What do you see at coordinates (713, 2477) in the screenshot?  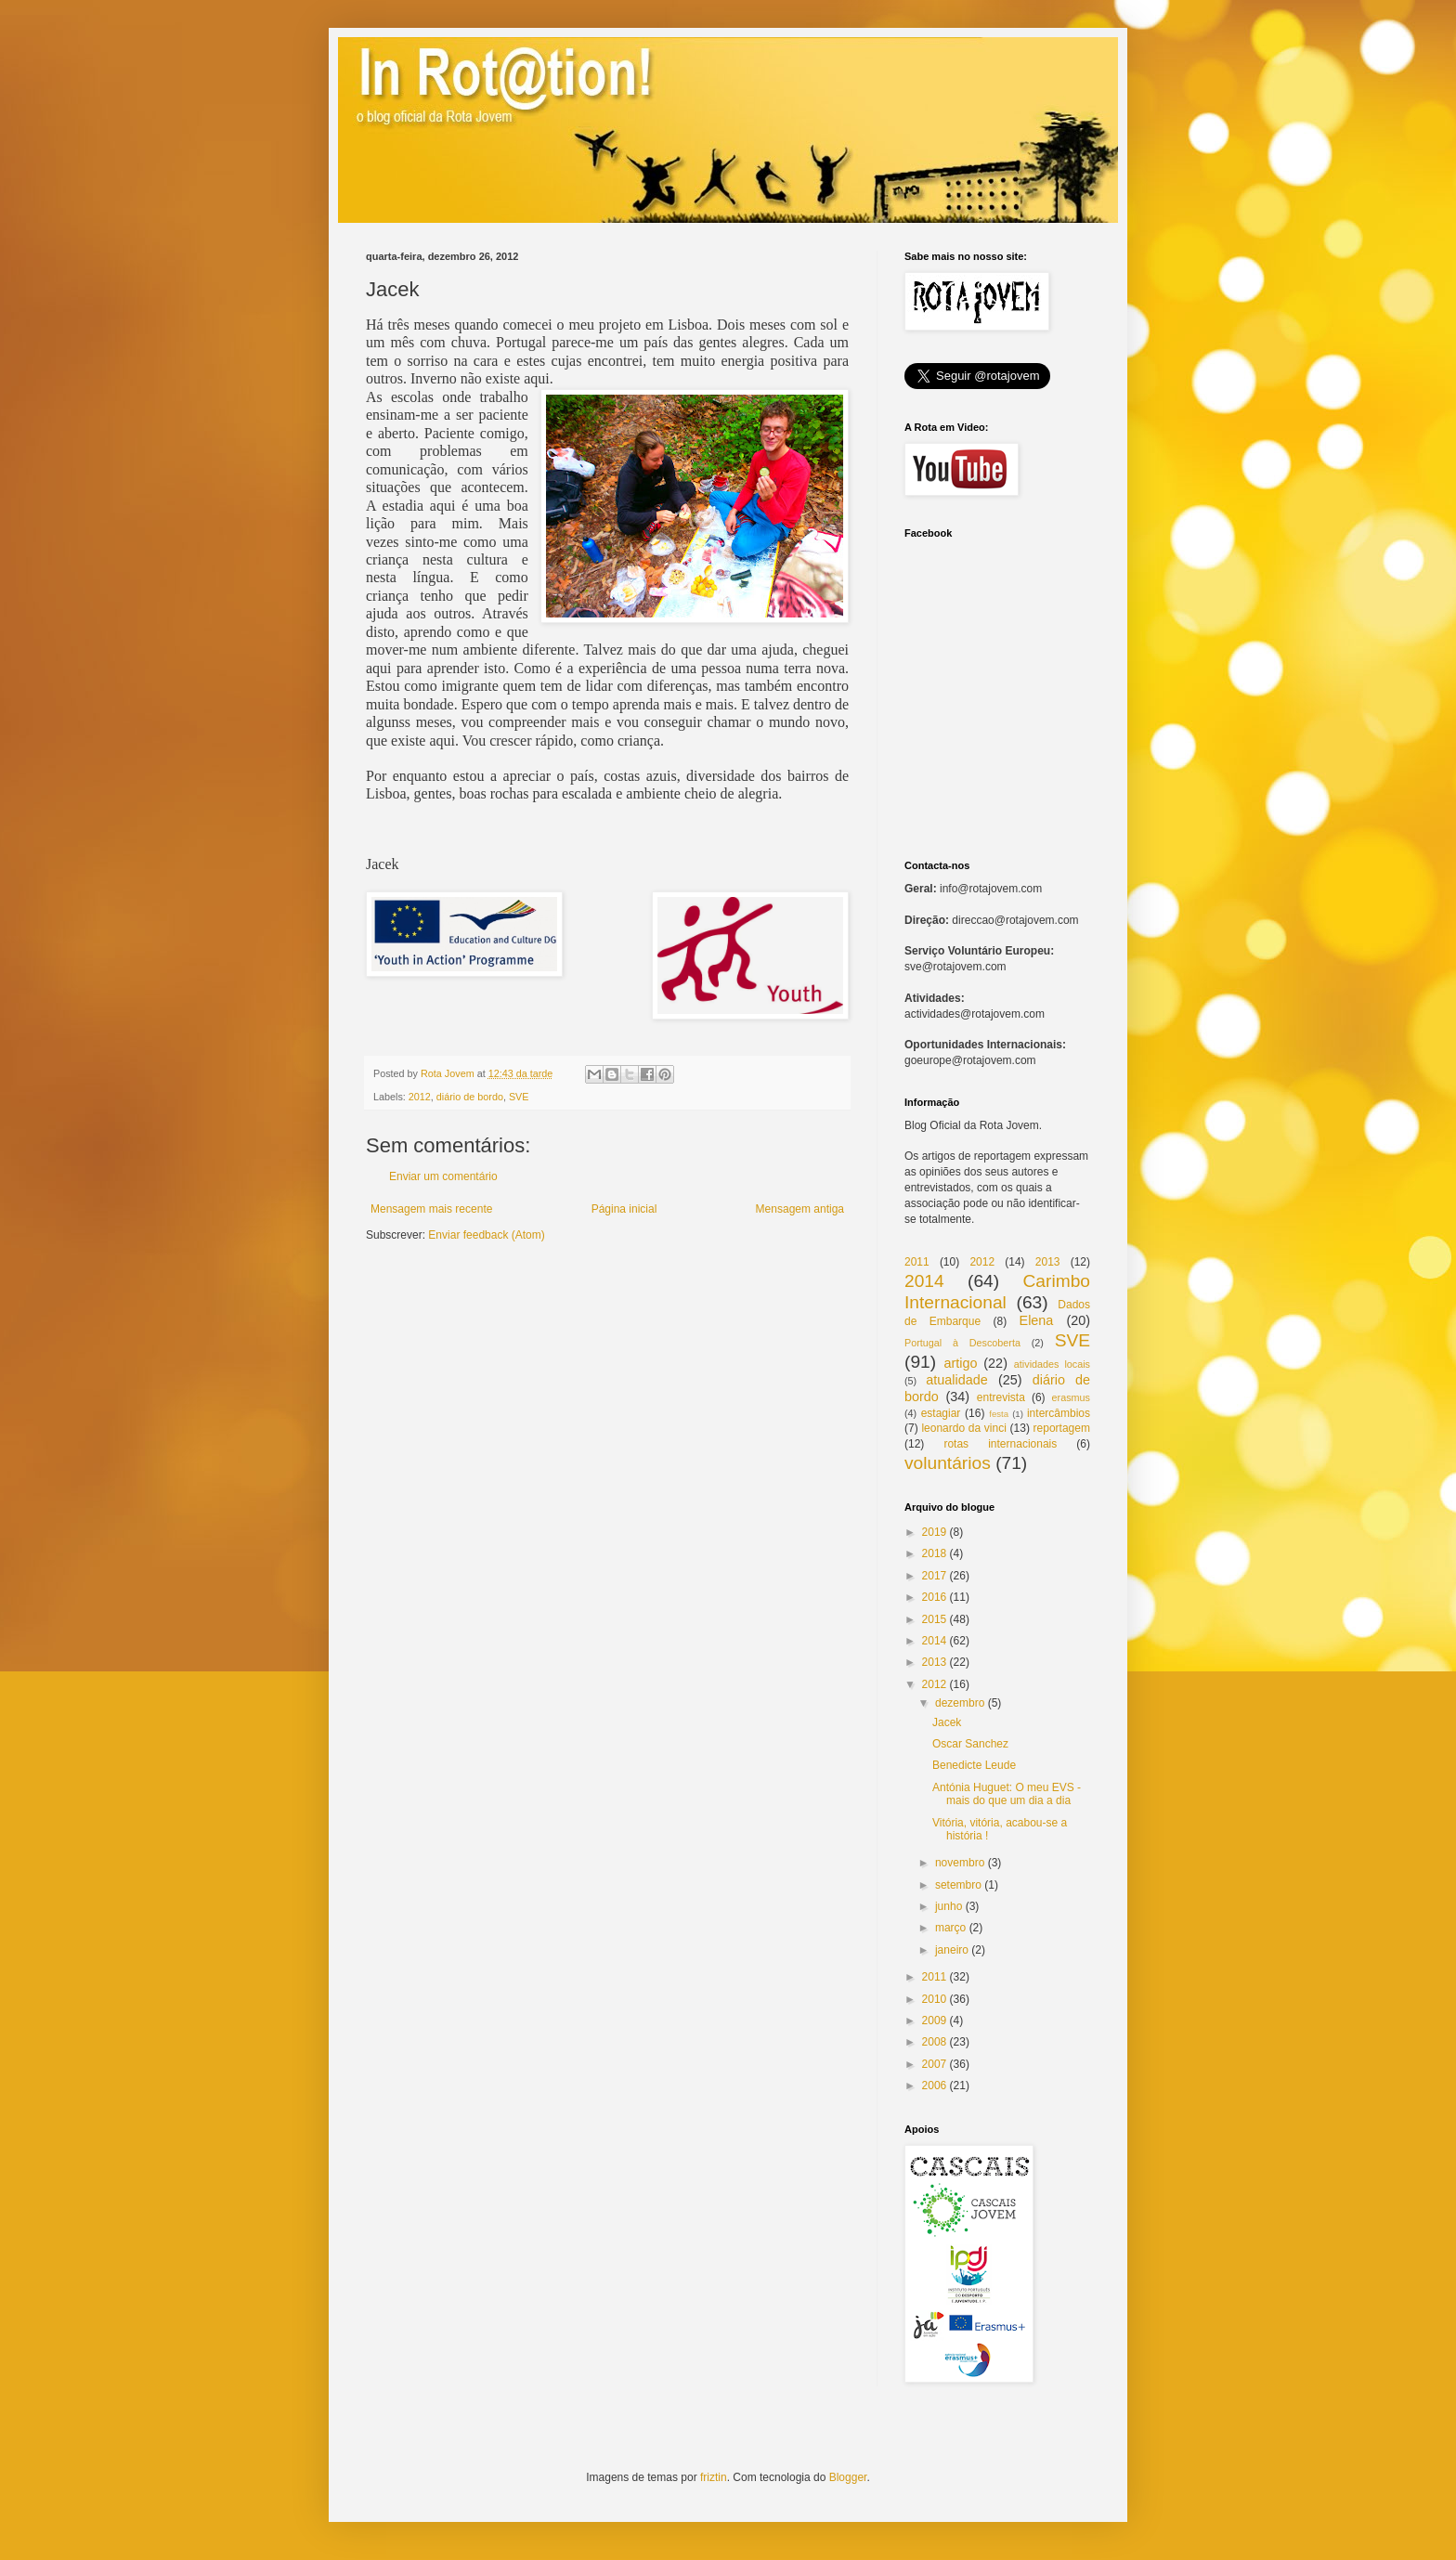 I see `friztin` at bounding box center [713, 2477].